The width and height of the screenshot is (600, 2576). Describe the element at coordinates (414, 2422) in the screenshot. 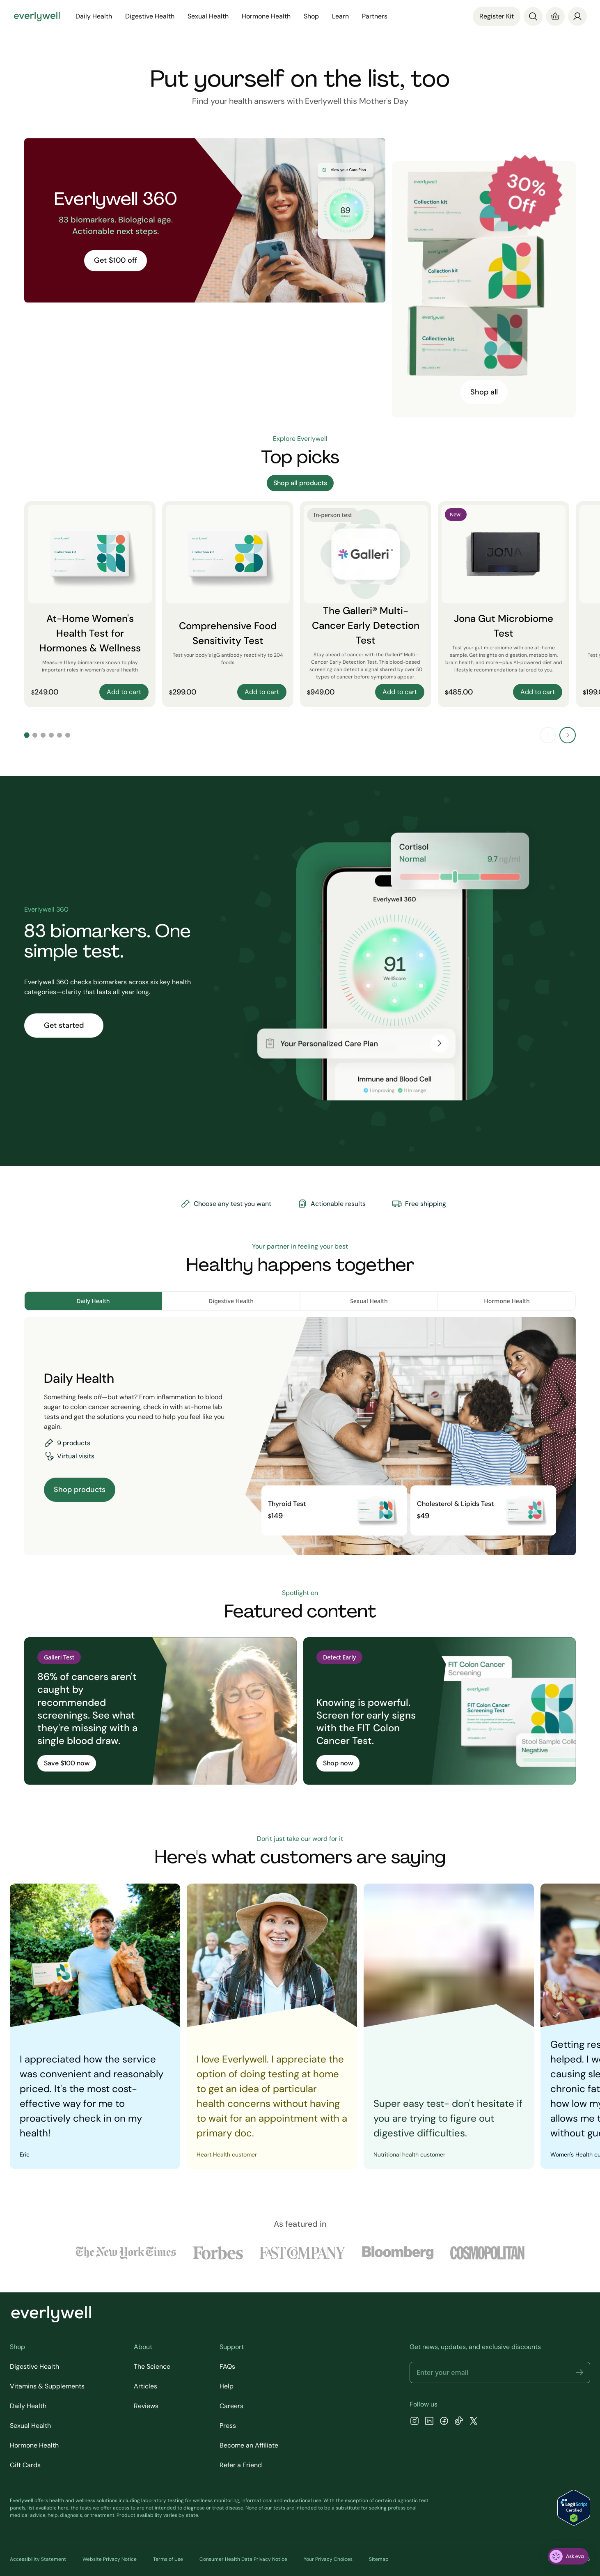

I see `[Instagram]` at that location.